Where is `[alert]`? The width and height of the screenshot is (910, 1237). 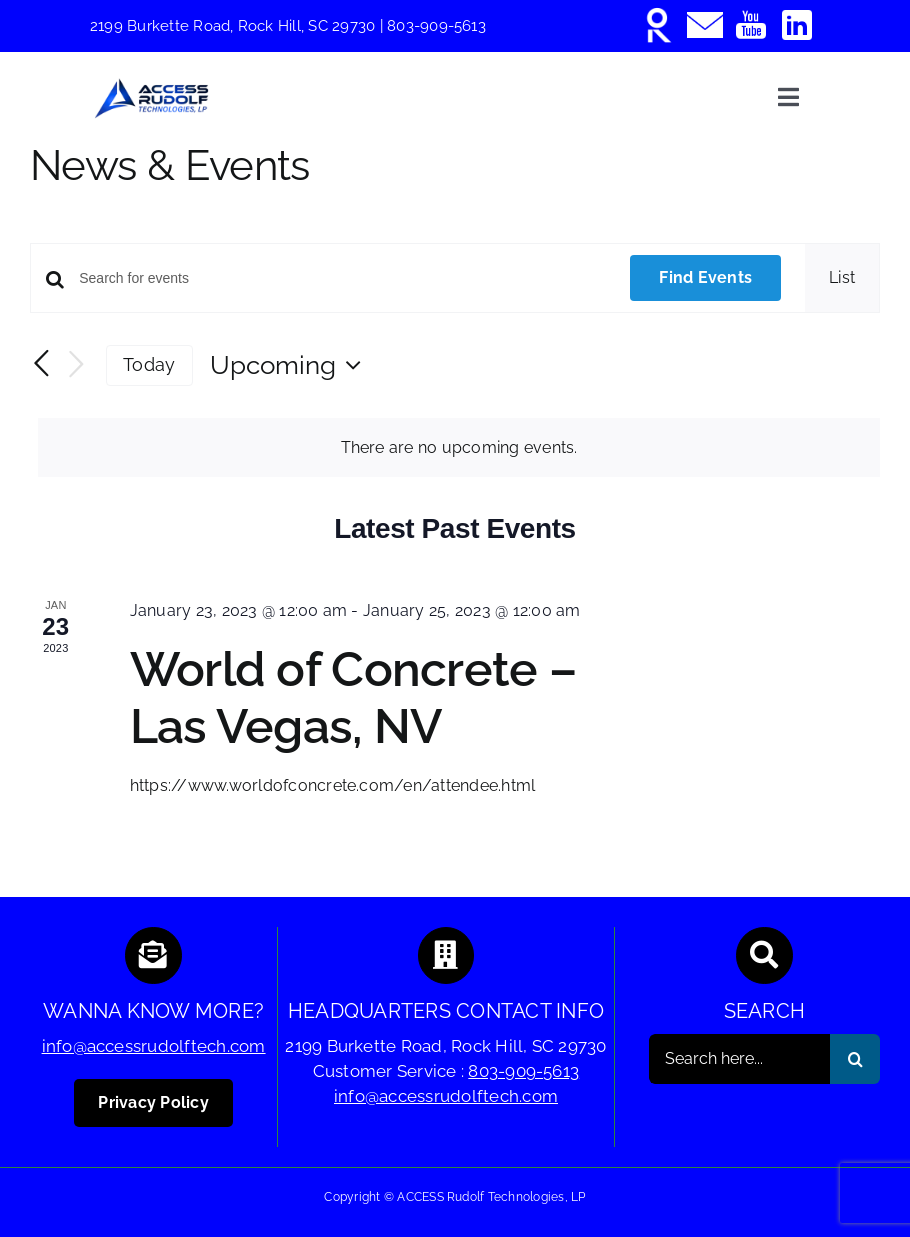
[alert] is located at coordinates (459, 448).